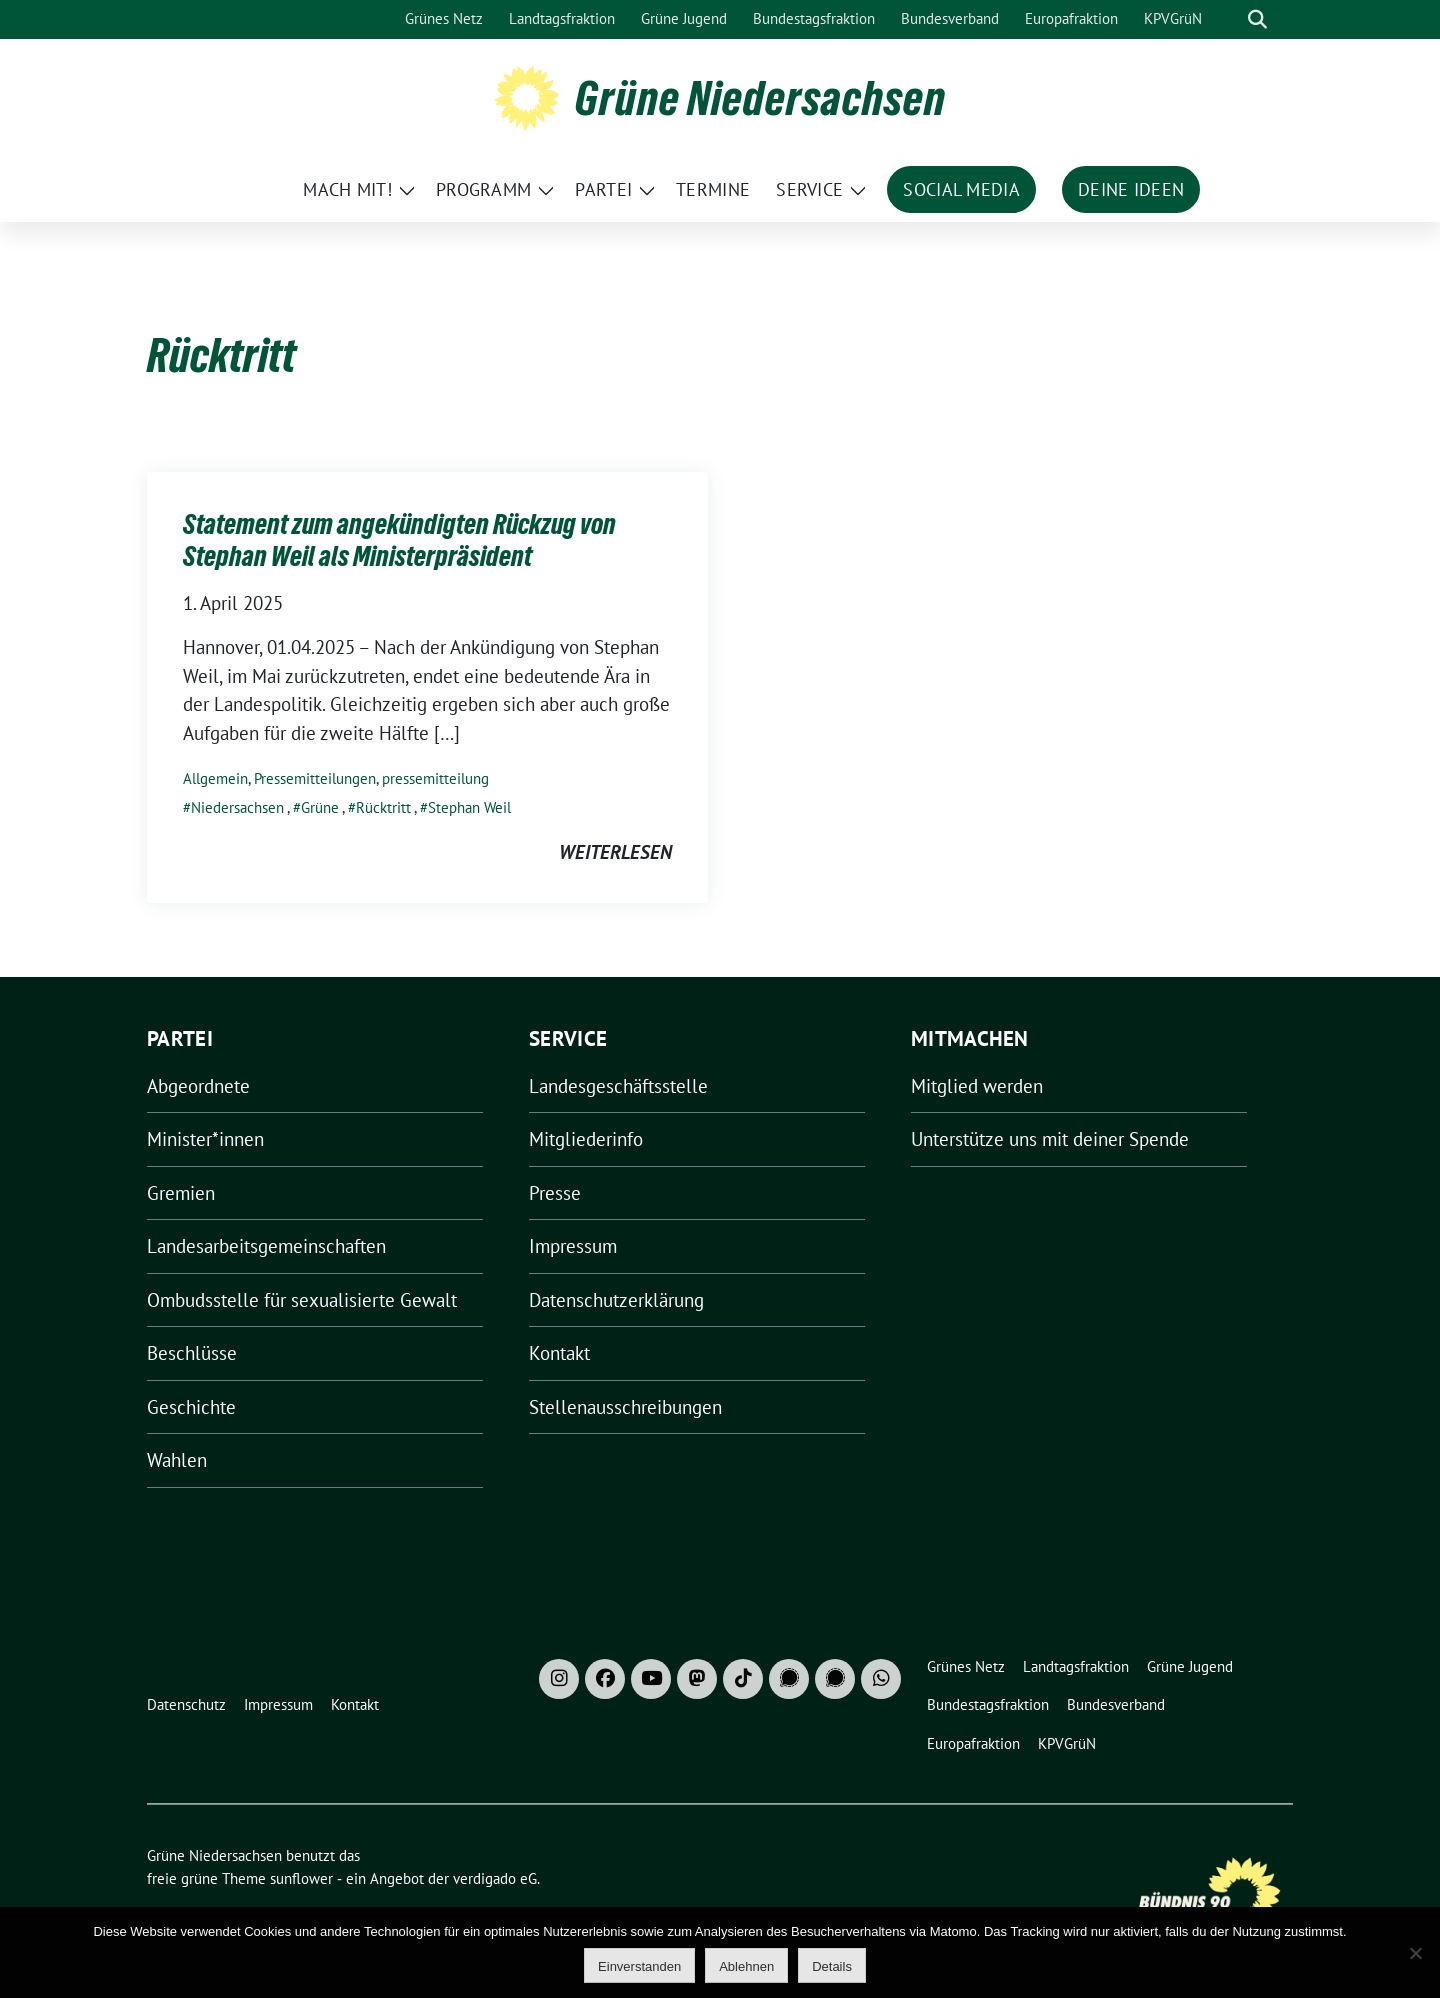  Describe the element at coordinates (215, 778) in the screenshot. I see `Allgemein` at that location.